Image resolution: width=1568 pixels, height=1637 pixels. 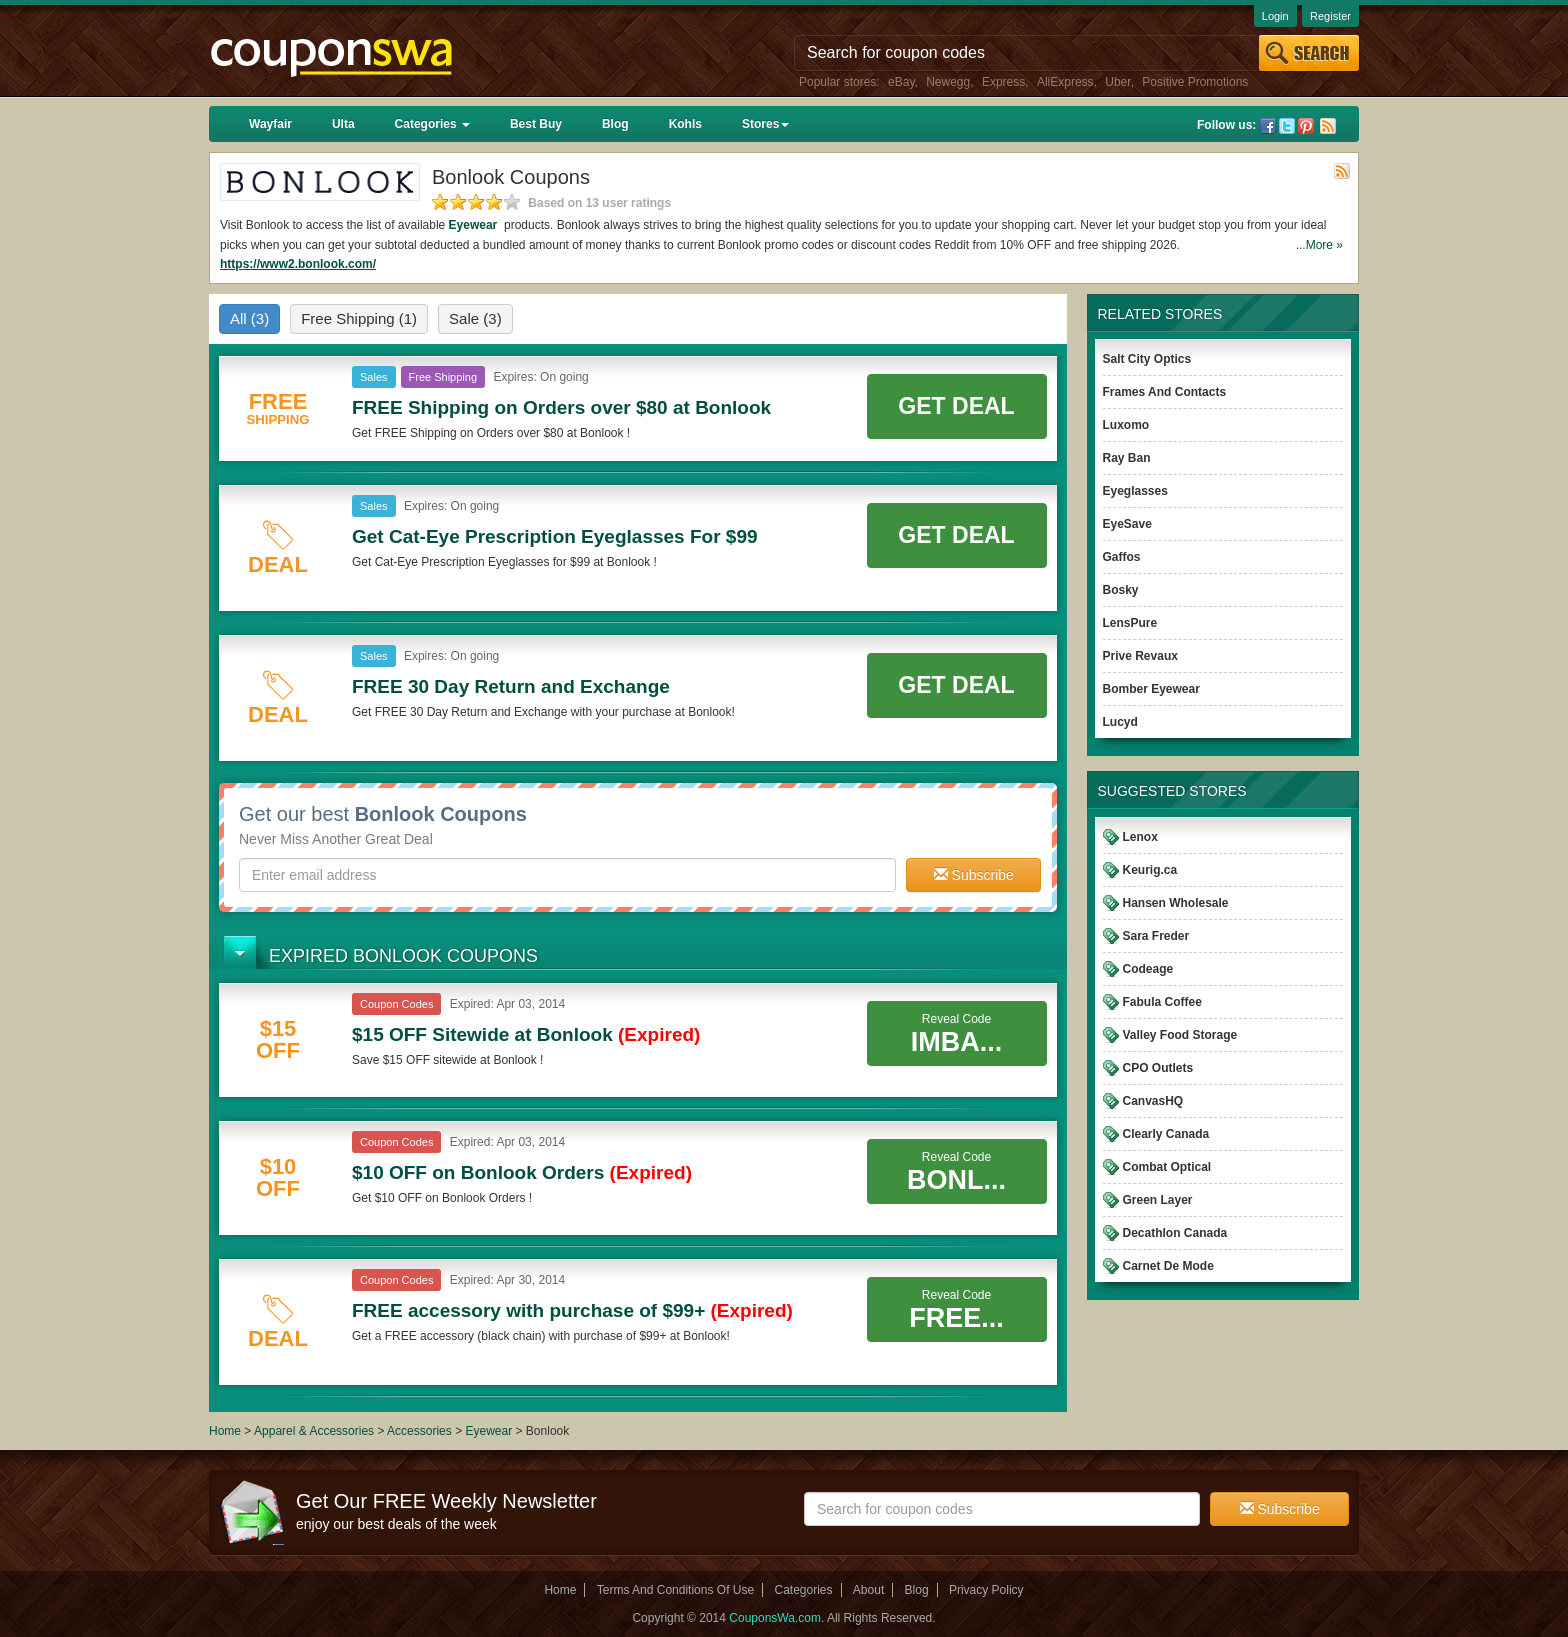 What do you see at coordinates (536, 124) in the screenshot?
I see `Best Buy` at bounding box center [536, 124].